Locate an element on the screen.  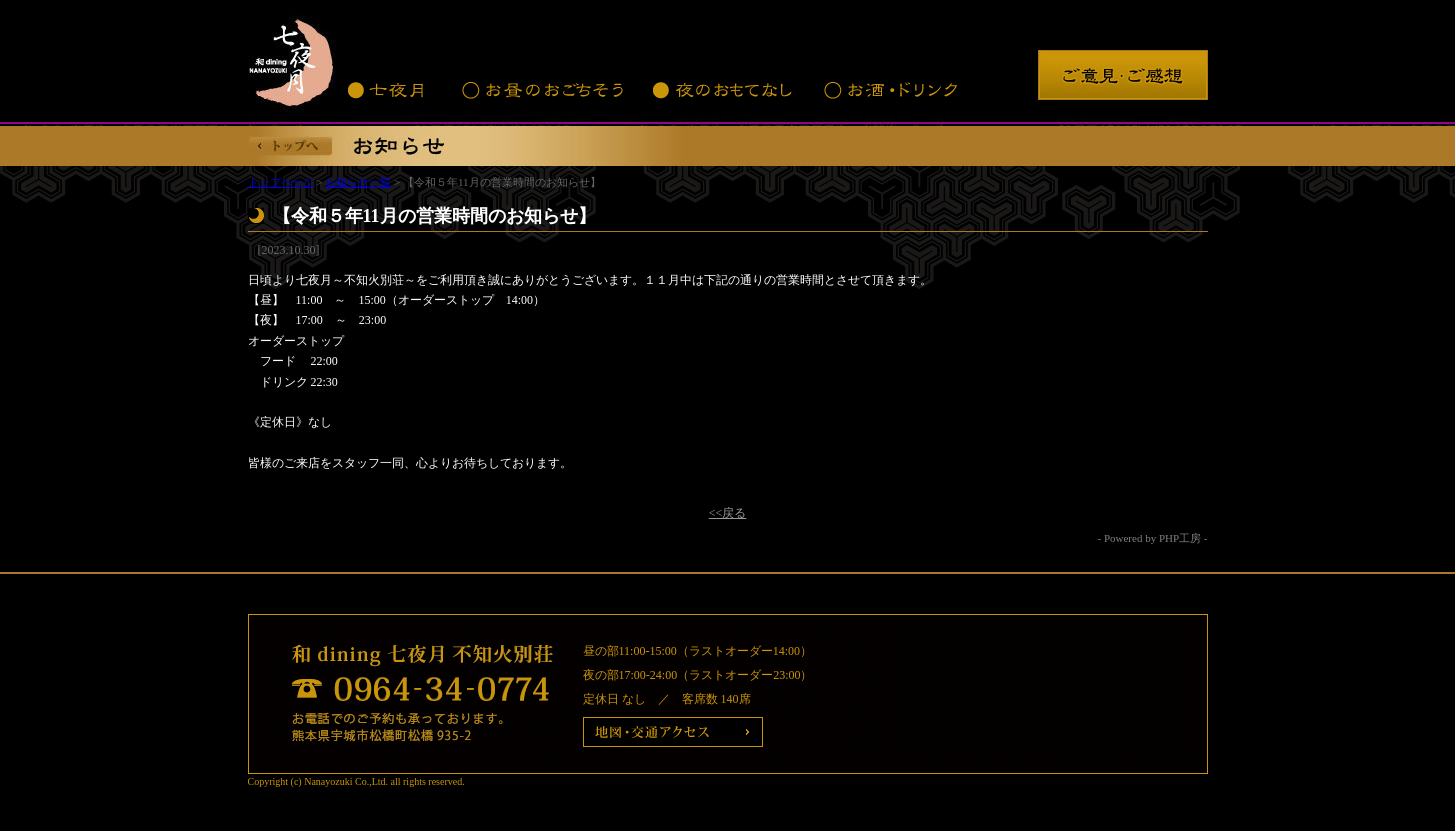
お酒・ドリンク is located at coordinates (890, 90).